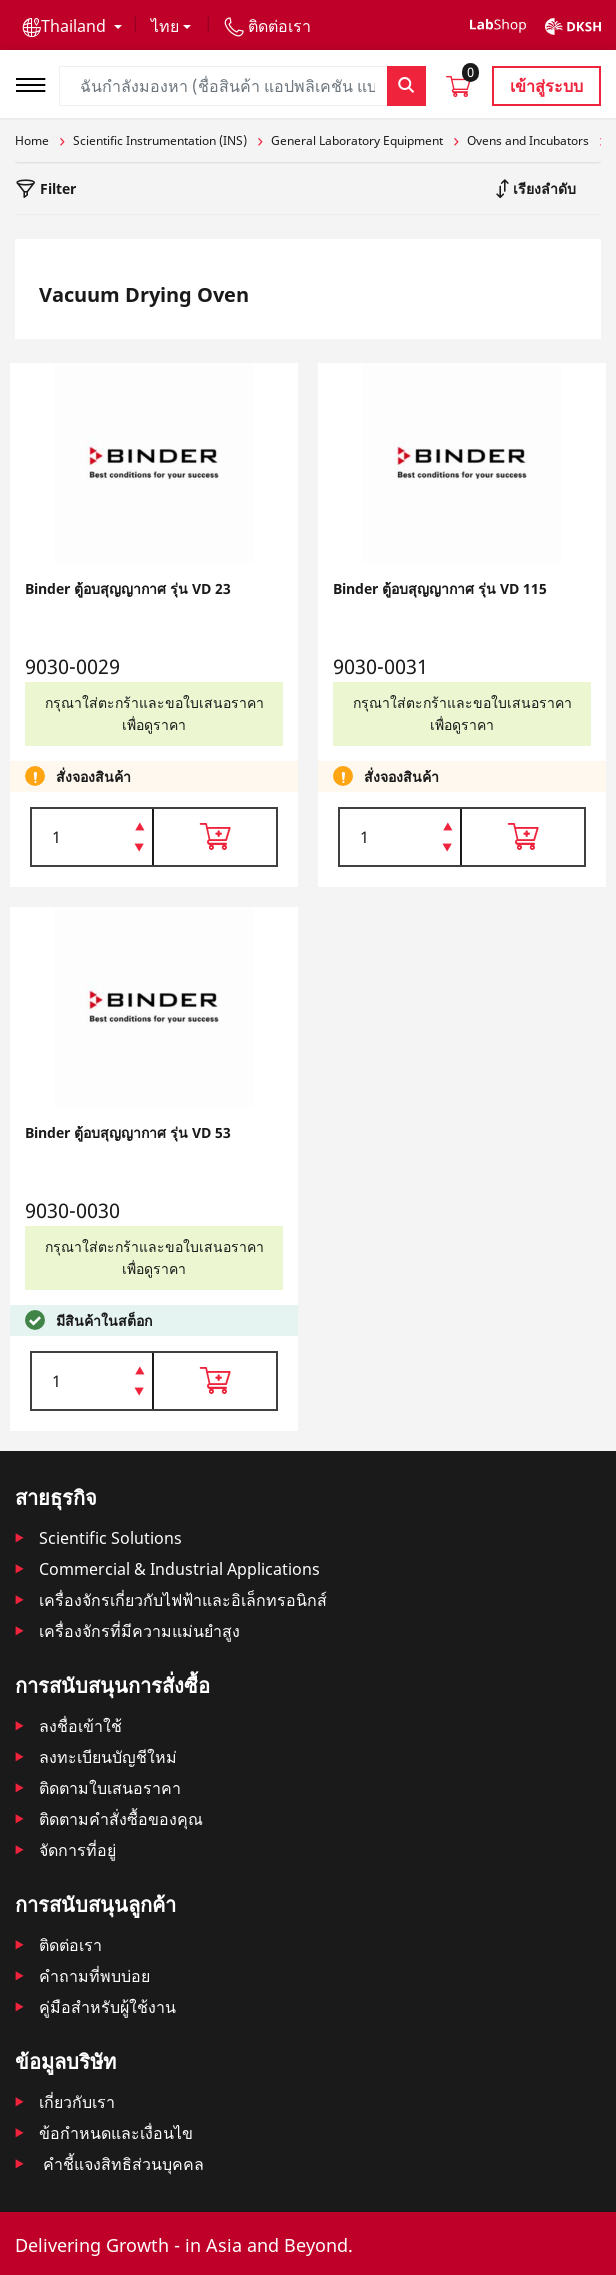 The width and height of the screenshot is (616, 2275). What do you see at coordinates (116, 2133) in the screenshot?
I see `ข้อกำหนดและเงื่อนไข` at bounding box center [116, 2133].